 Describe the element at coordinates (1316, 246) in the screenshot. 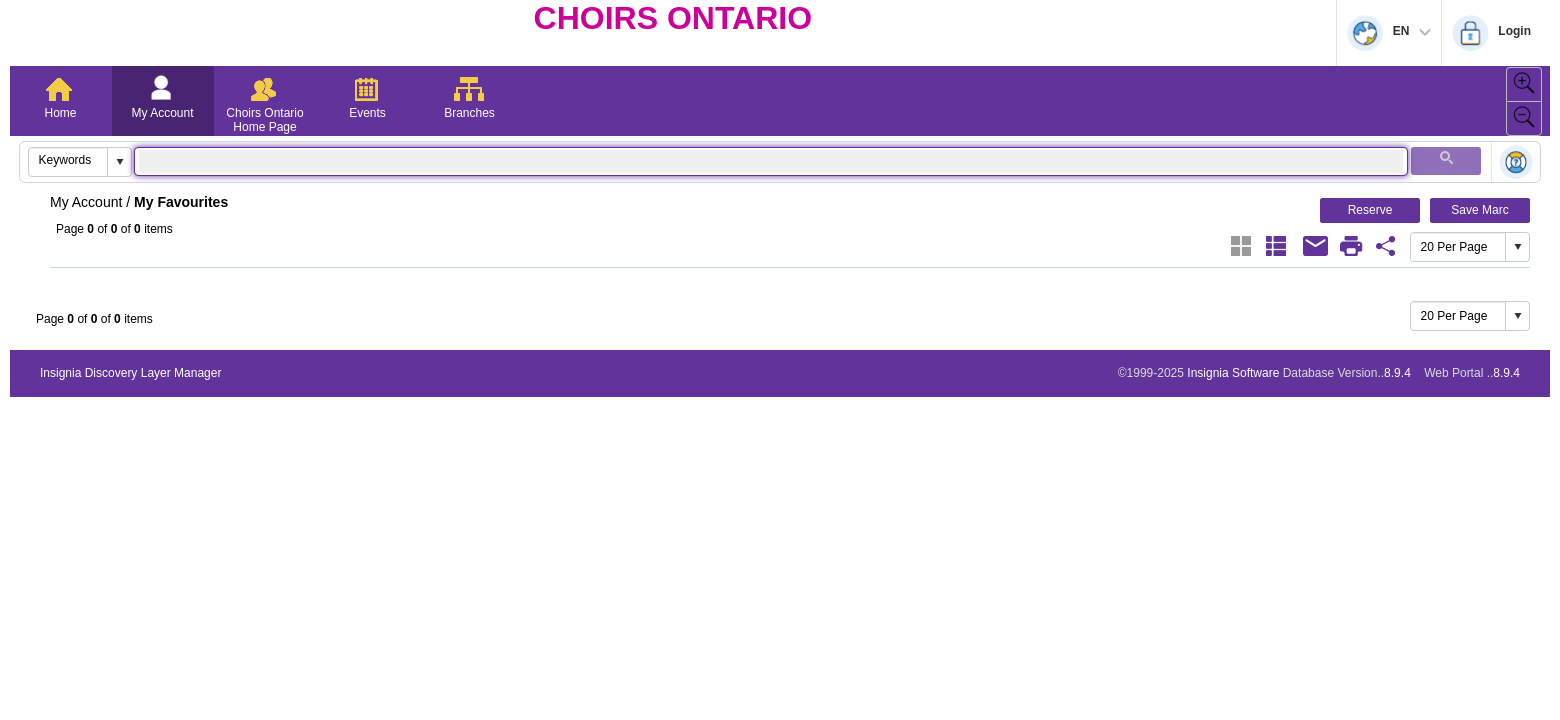

I see `[Email]` at that location.